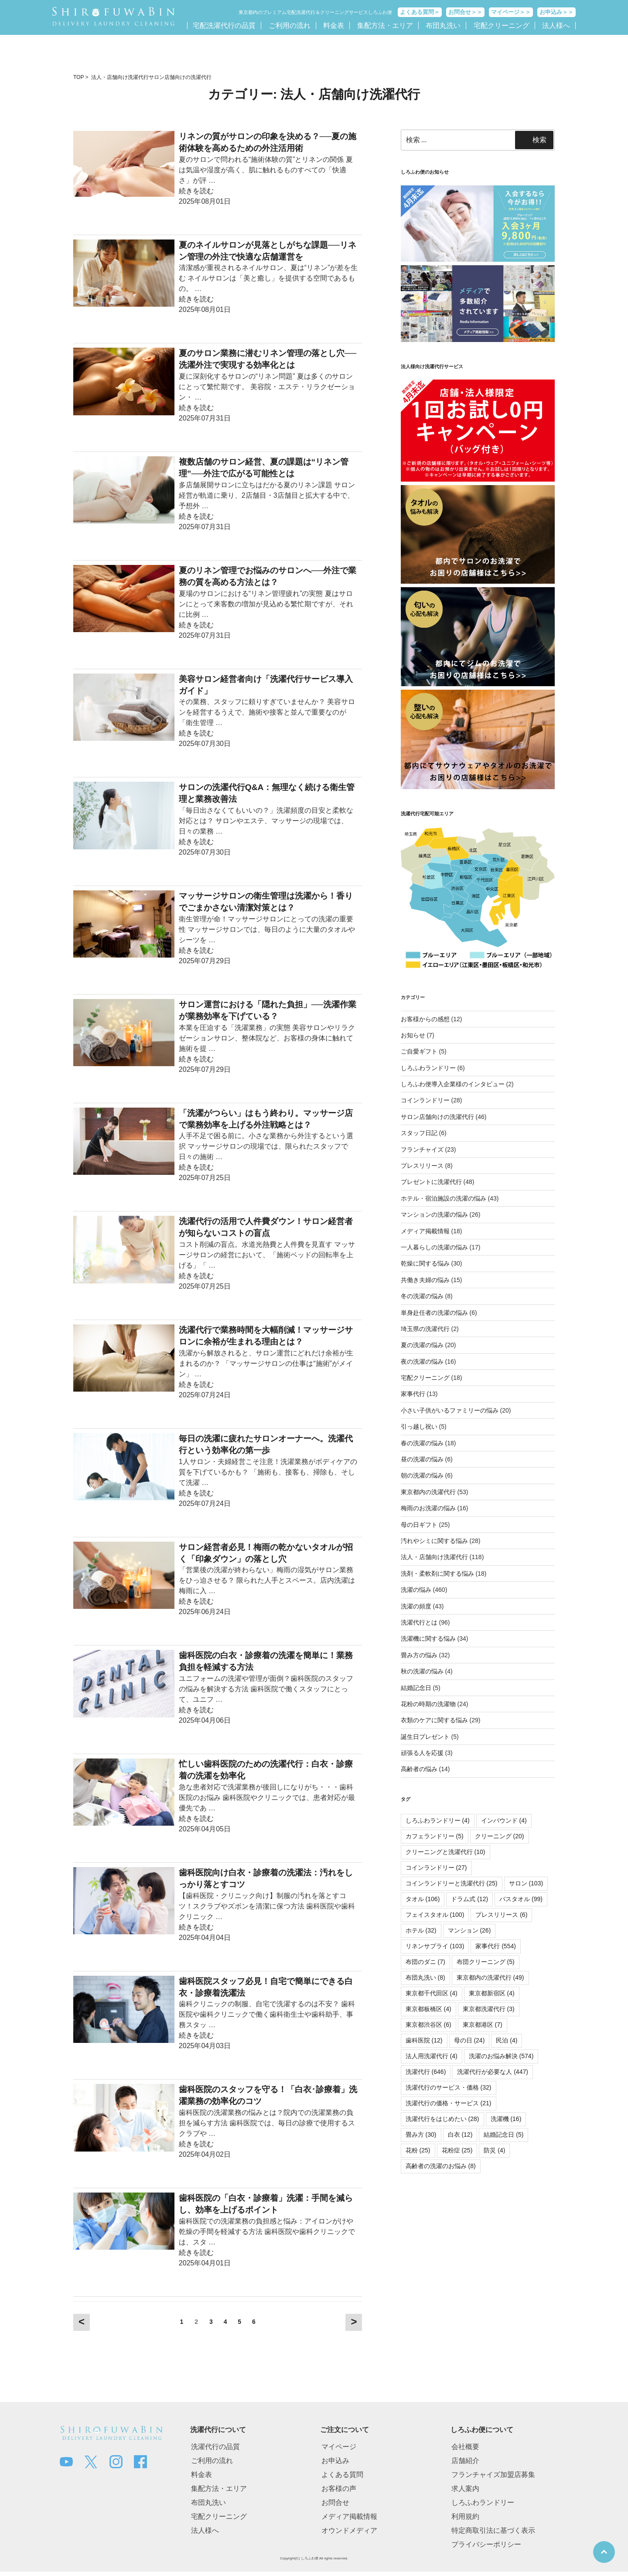 Image resolution: width=628 pixels, height=2576 pixels. I want to click on 特定商取引法に基づく表示, so click(493, 2530).